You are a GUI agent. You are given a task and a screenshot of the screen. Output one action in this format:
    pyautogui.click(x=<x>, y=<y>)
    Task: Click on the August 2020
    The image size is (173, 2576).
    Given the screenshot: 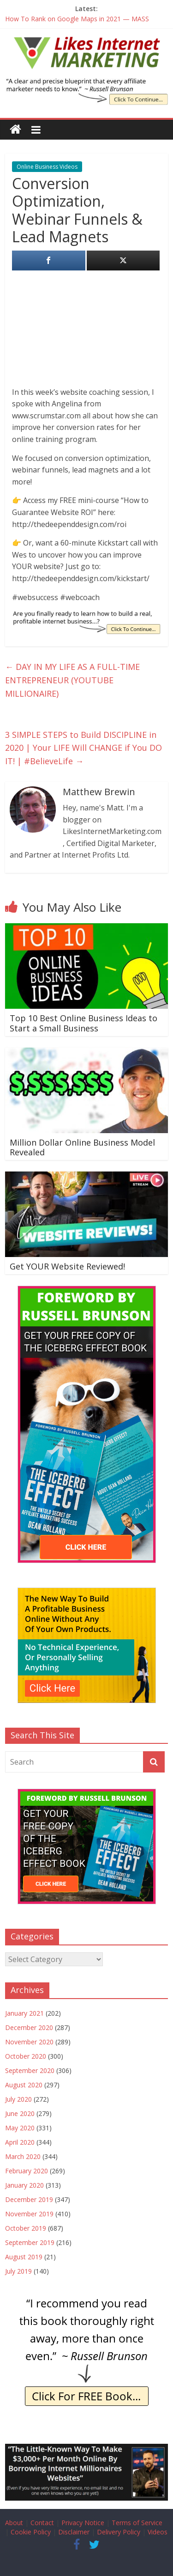 What is the action you would take?
    pyautogui.click(x=23, y=2084)
    